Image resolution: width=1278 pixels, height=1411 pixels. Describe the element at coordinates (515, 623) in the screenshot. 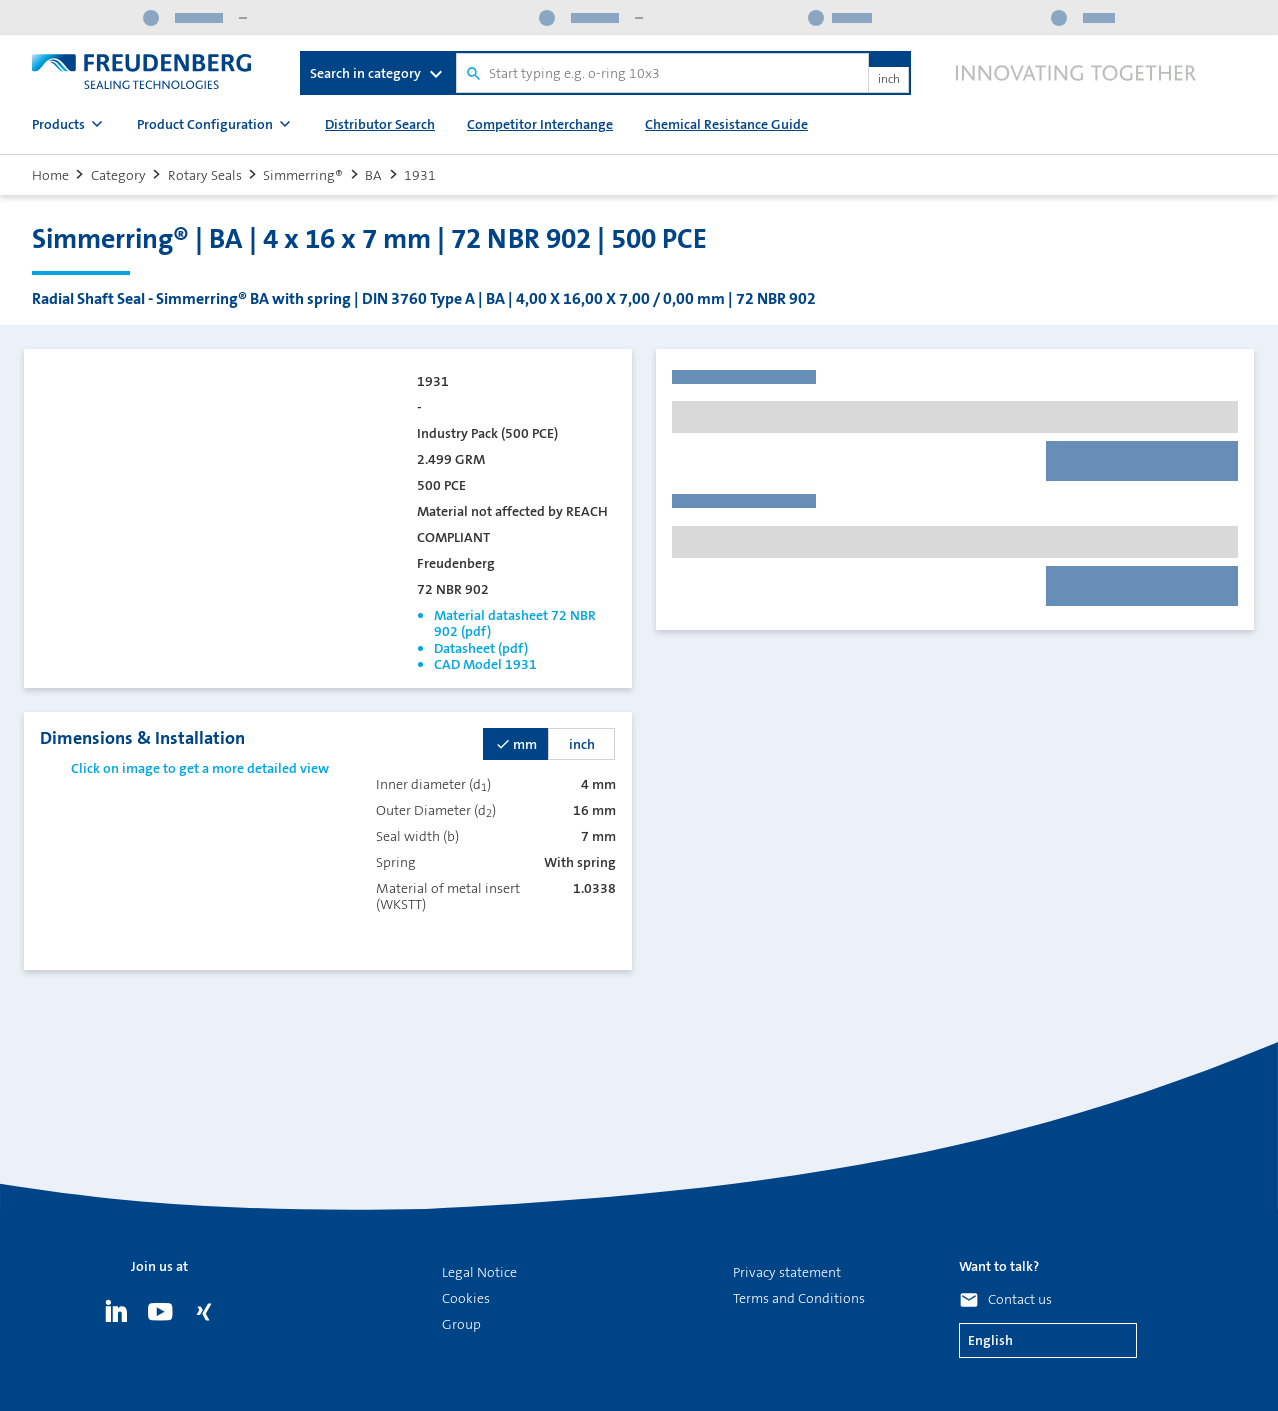

I see `Material datasheet 72 NBR 902 (pdf)` at that location.